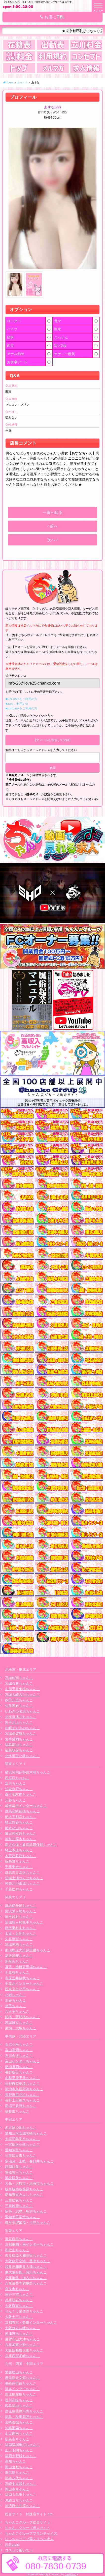 The width and height of the screenshot is (105, 2576). Describe the element at coordinates (24, 2089) in the screenshot. I see `新潟市鳥屋野潟ちゃんこ` at that location.